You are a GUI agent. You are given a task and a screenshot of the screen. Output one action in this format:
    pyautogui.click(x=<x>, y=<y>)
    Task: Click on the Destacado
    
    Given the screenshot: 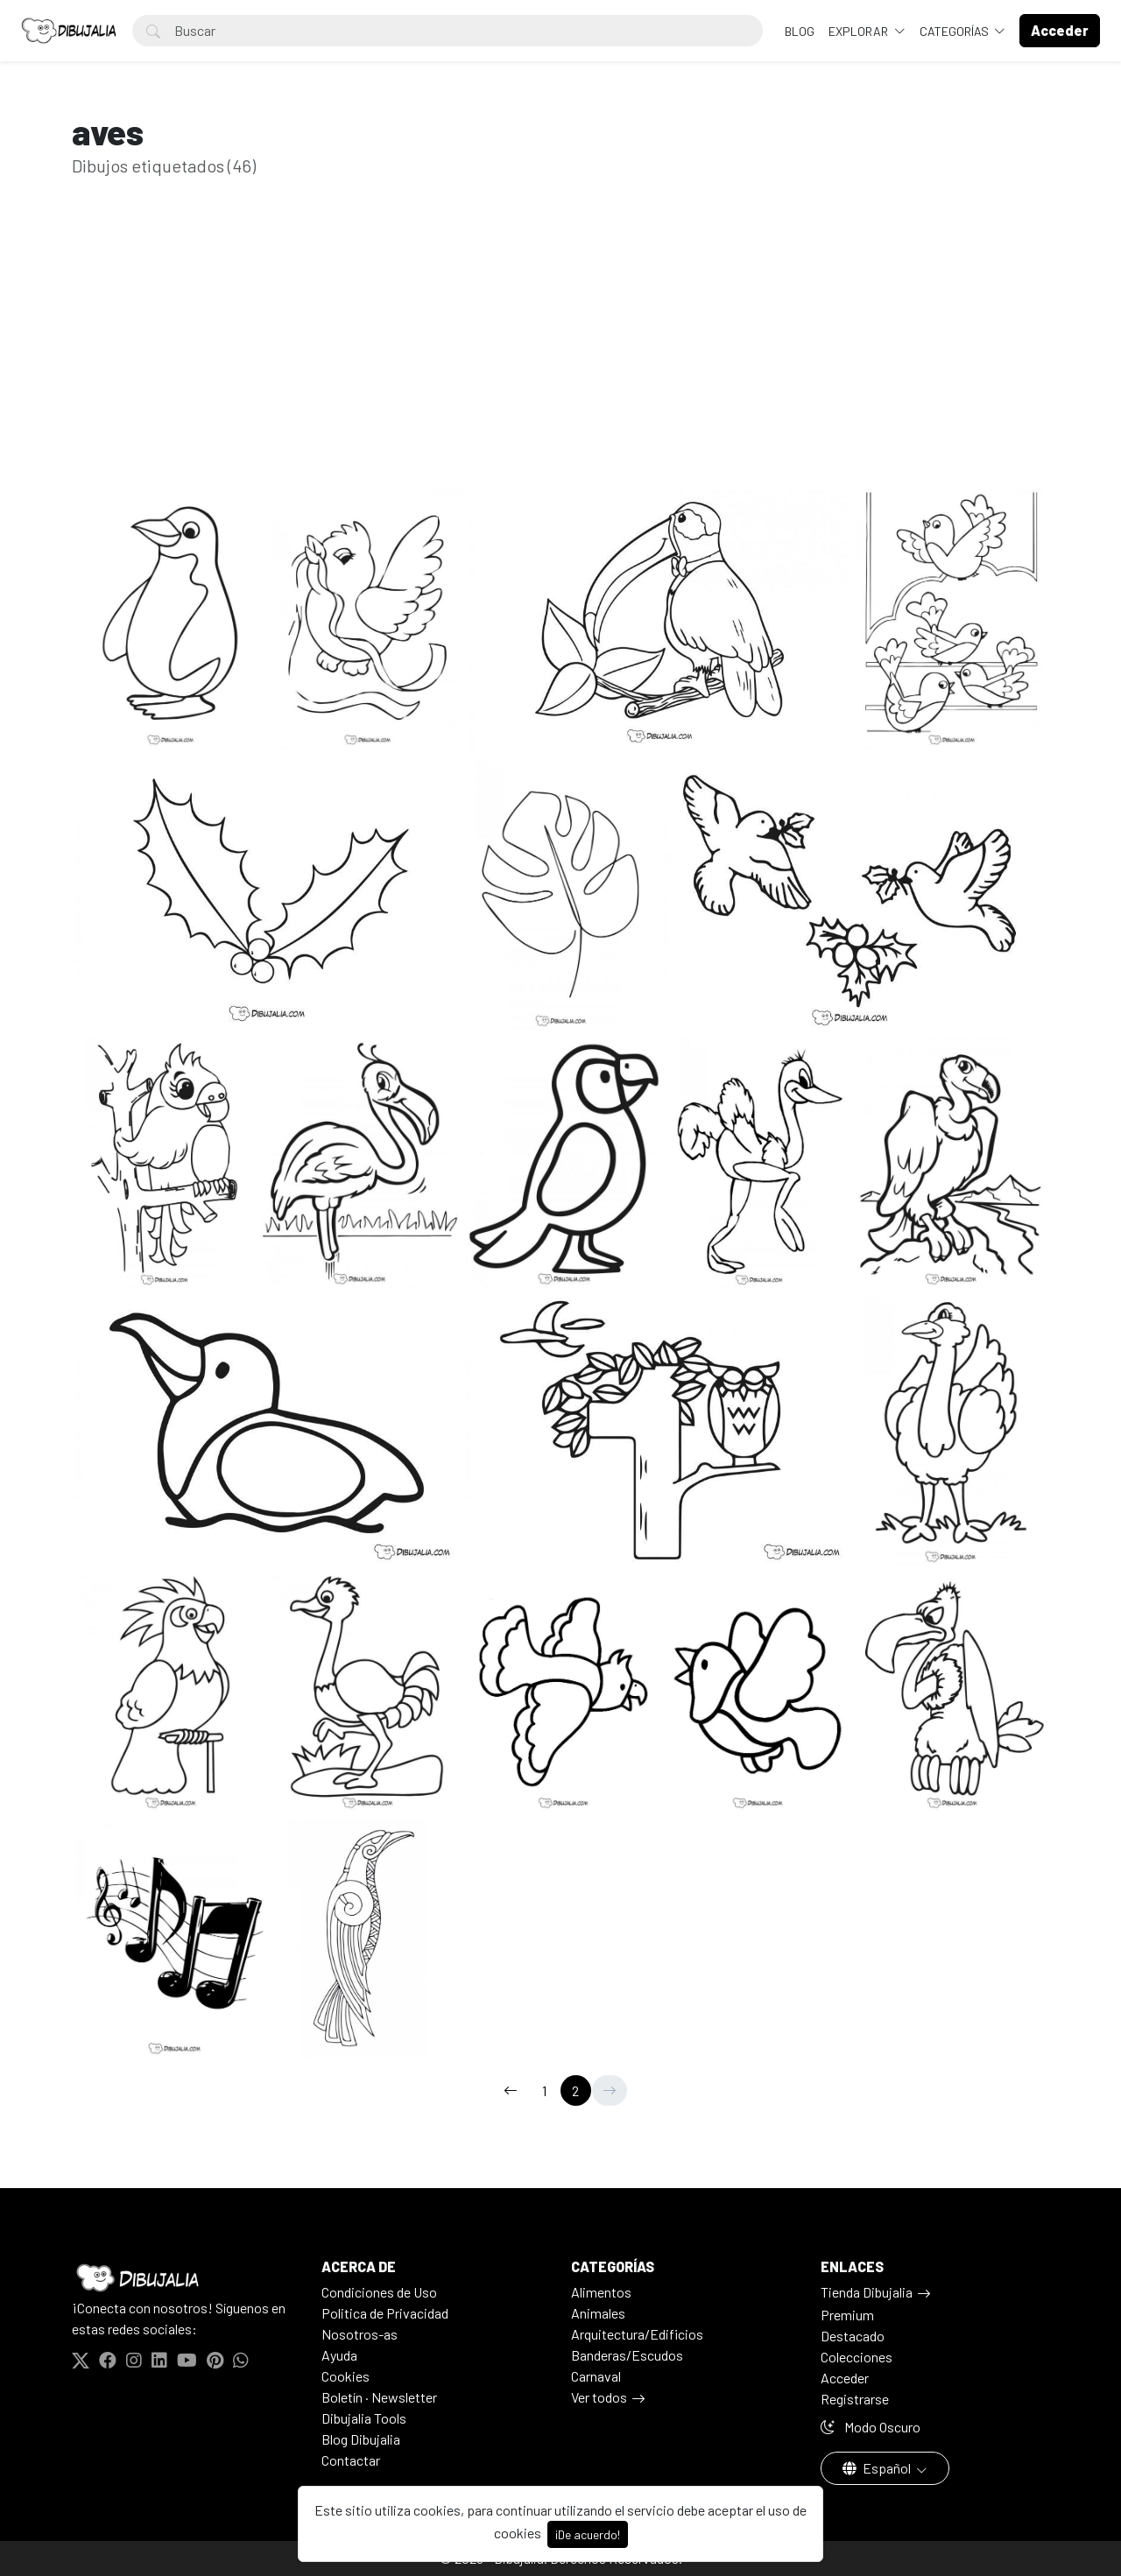 What is the action you would take?
    pyautogui.click(x=853, y=2335)
    